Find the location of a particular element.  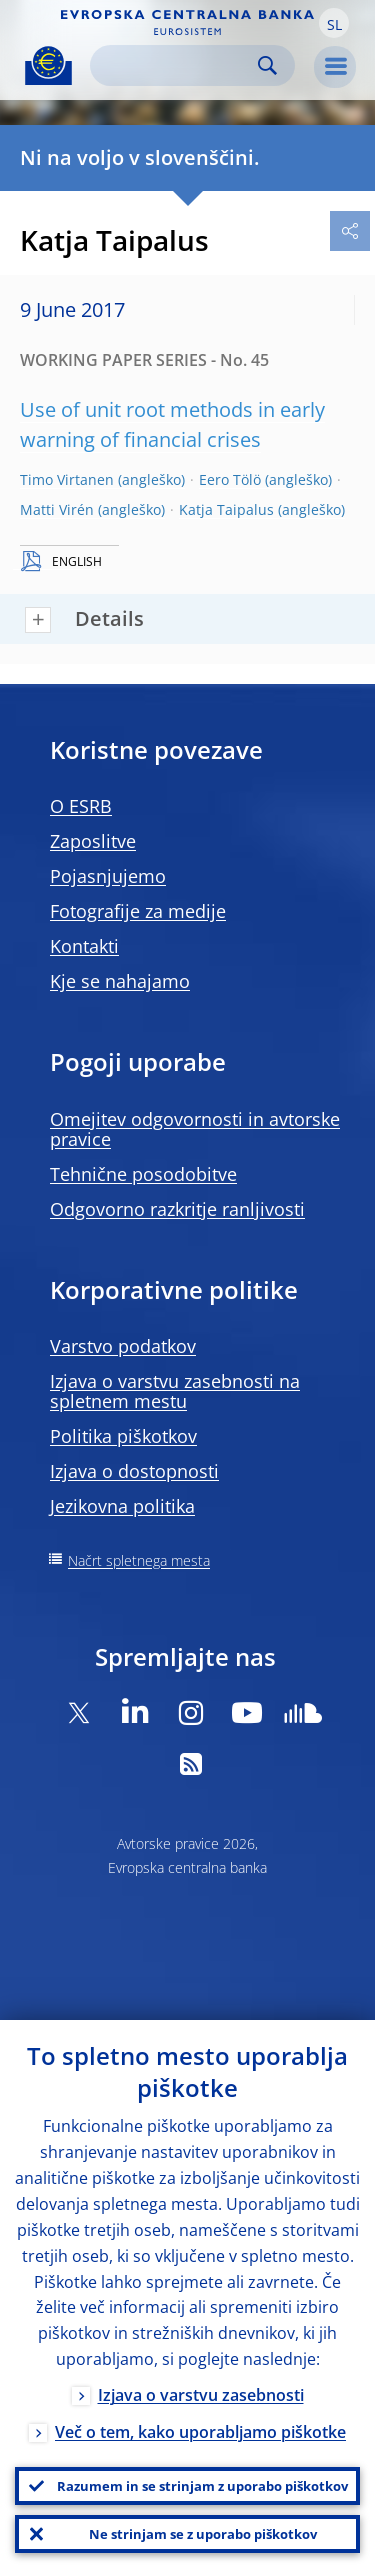

Kontakti is located at coordinates (84, 946).